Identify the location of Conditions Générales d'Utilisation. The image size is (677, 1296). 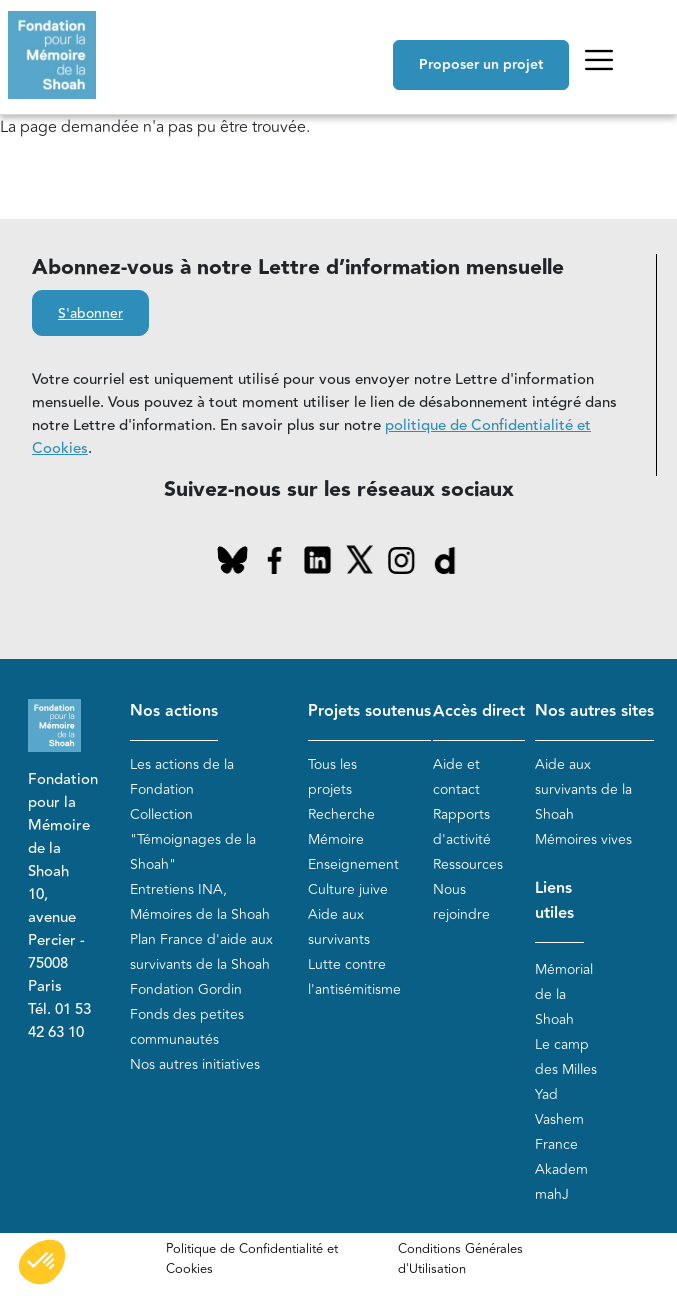
(460, 1259).